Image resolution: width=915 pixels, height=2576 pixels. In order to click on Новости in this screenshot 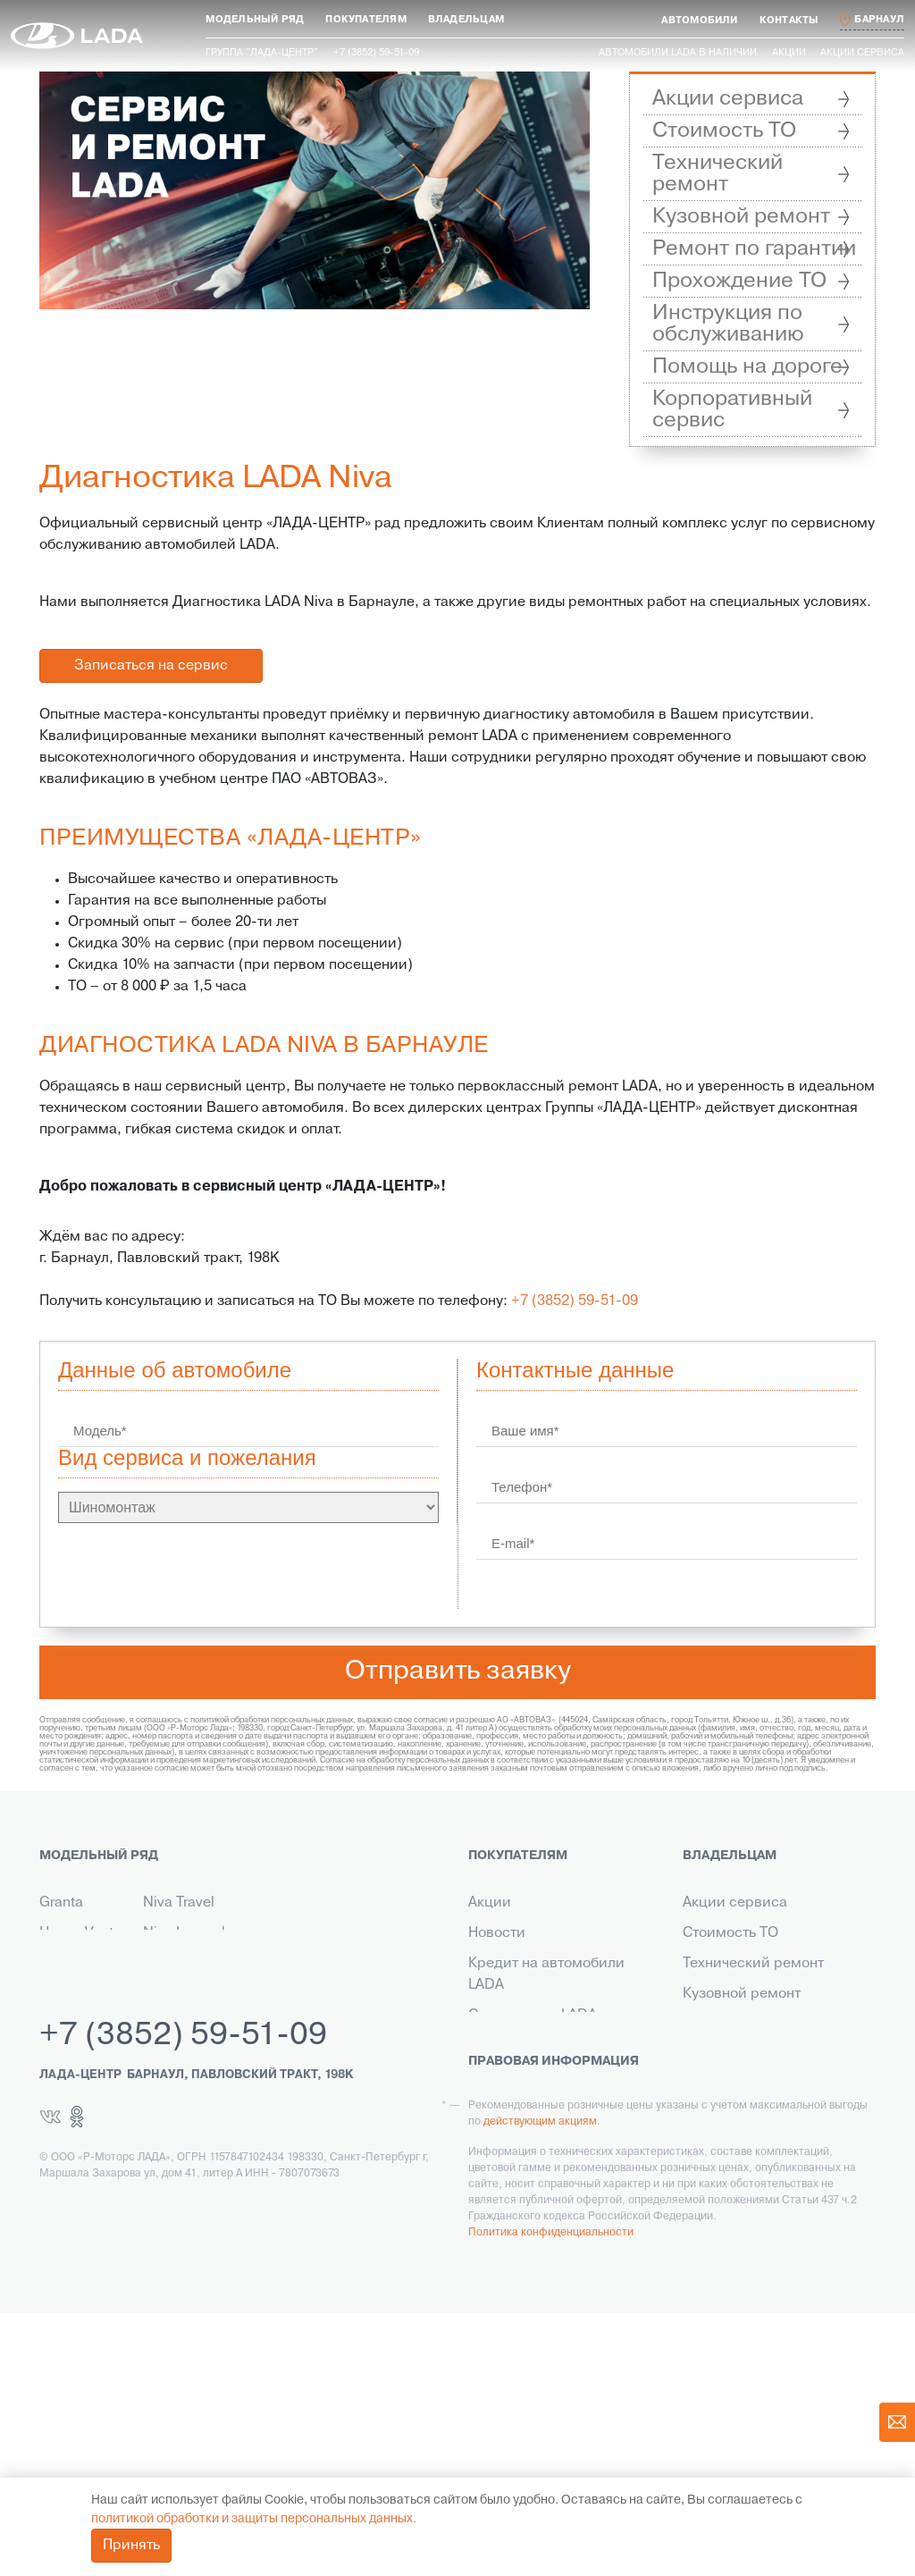, I will do `click(496, 1933)`.